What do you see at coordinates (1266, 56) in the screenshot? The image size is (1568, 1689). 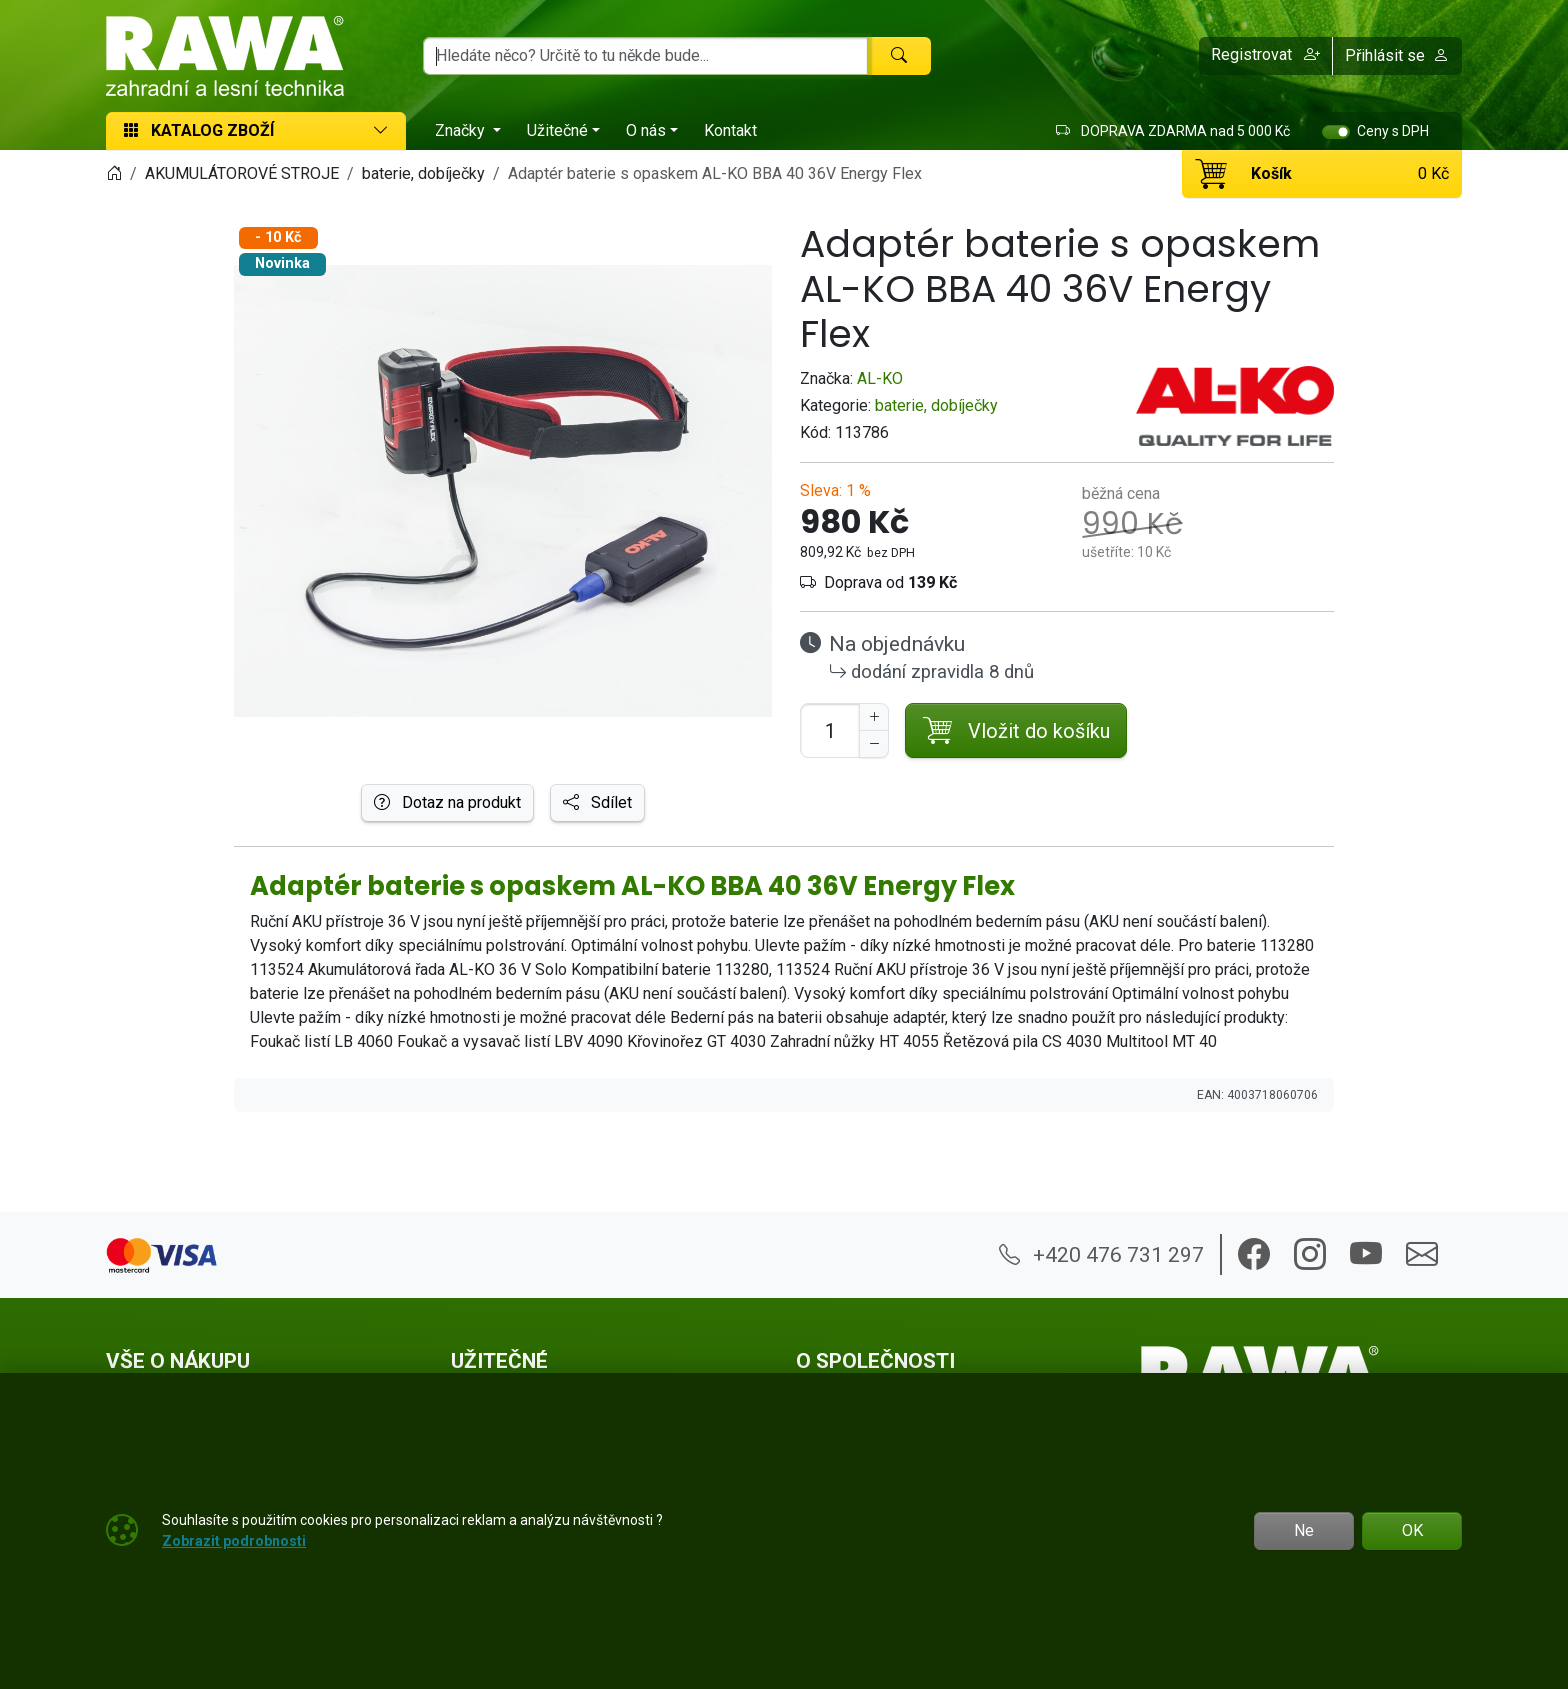 I see `[button]` at bounding box center [1266, 56].